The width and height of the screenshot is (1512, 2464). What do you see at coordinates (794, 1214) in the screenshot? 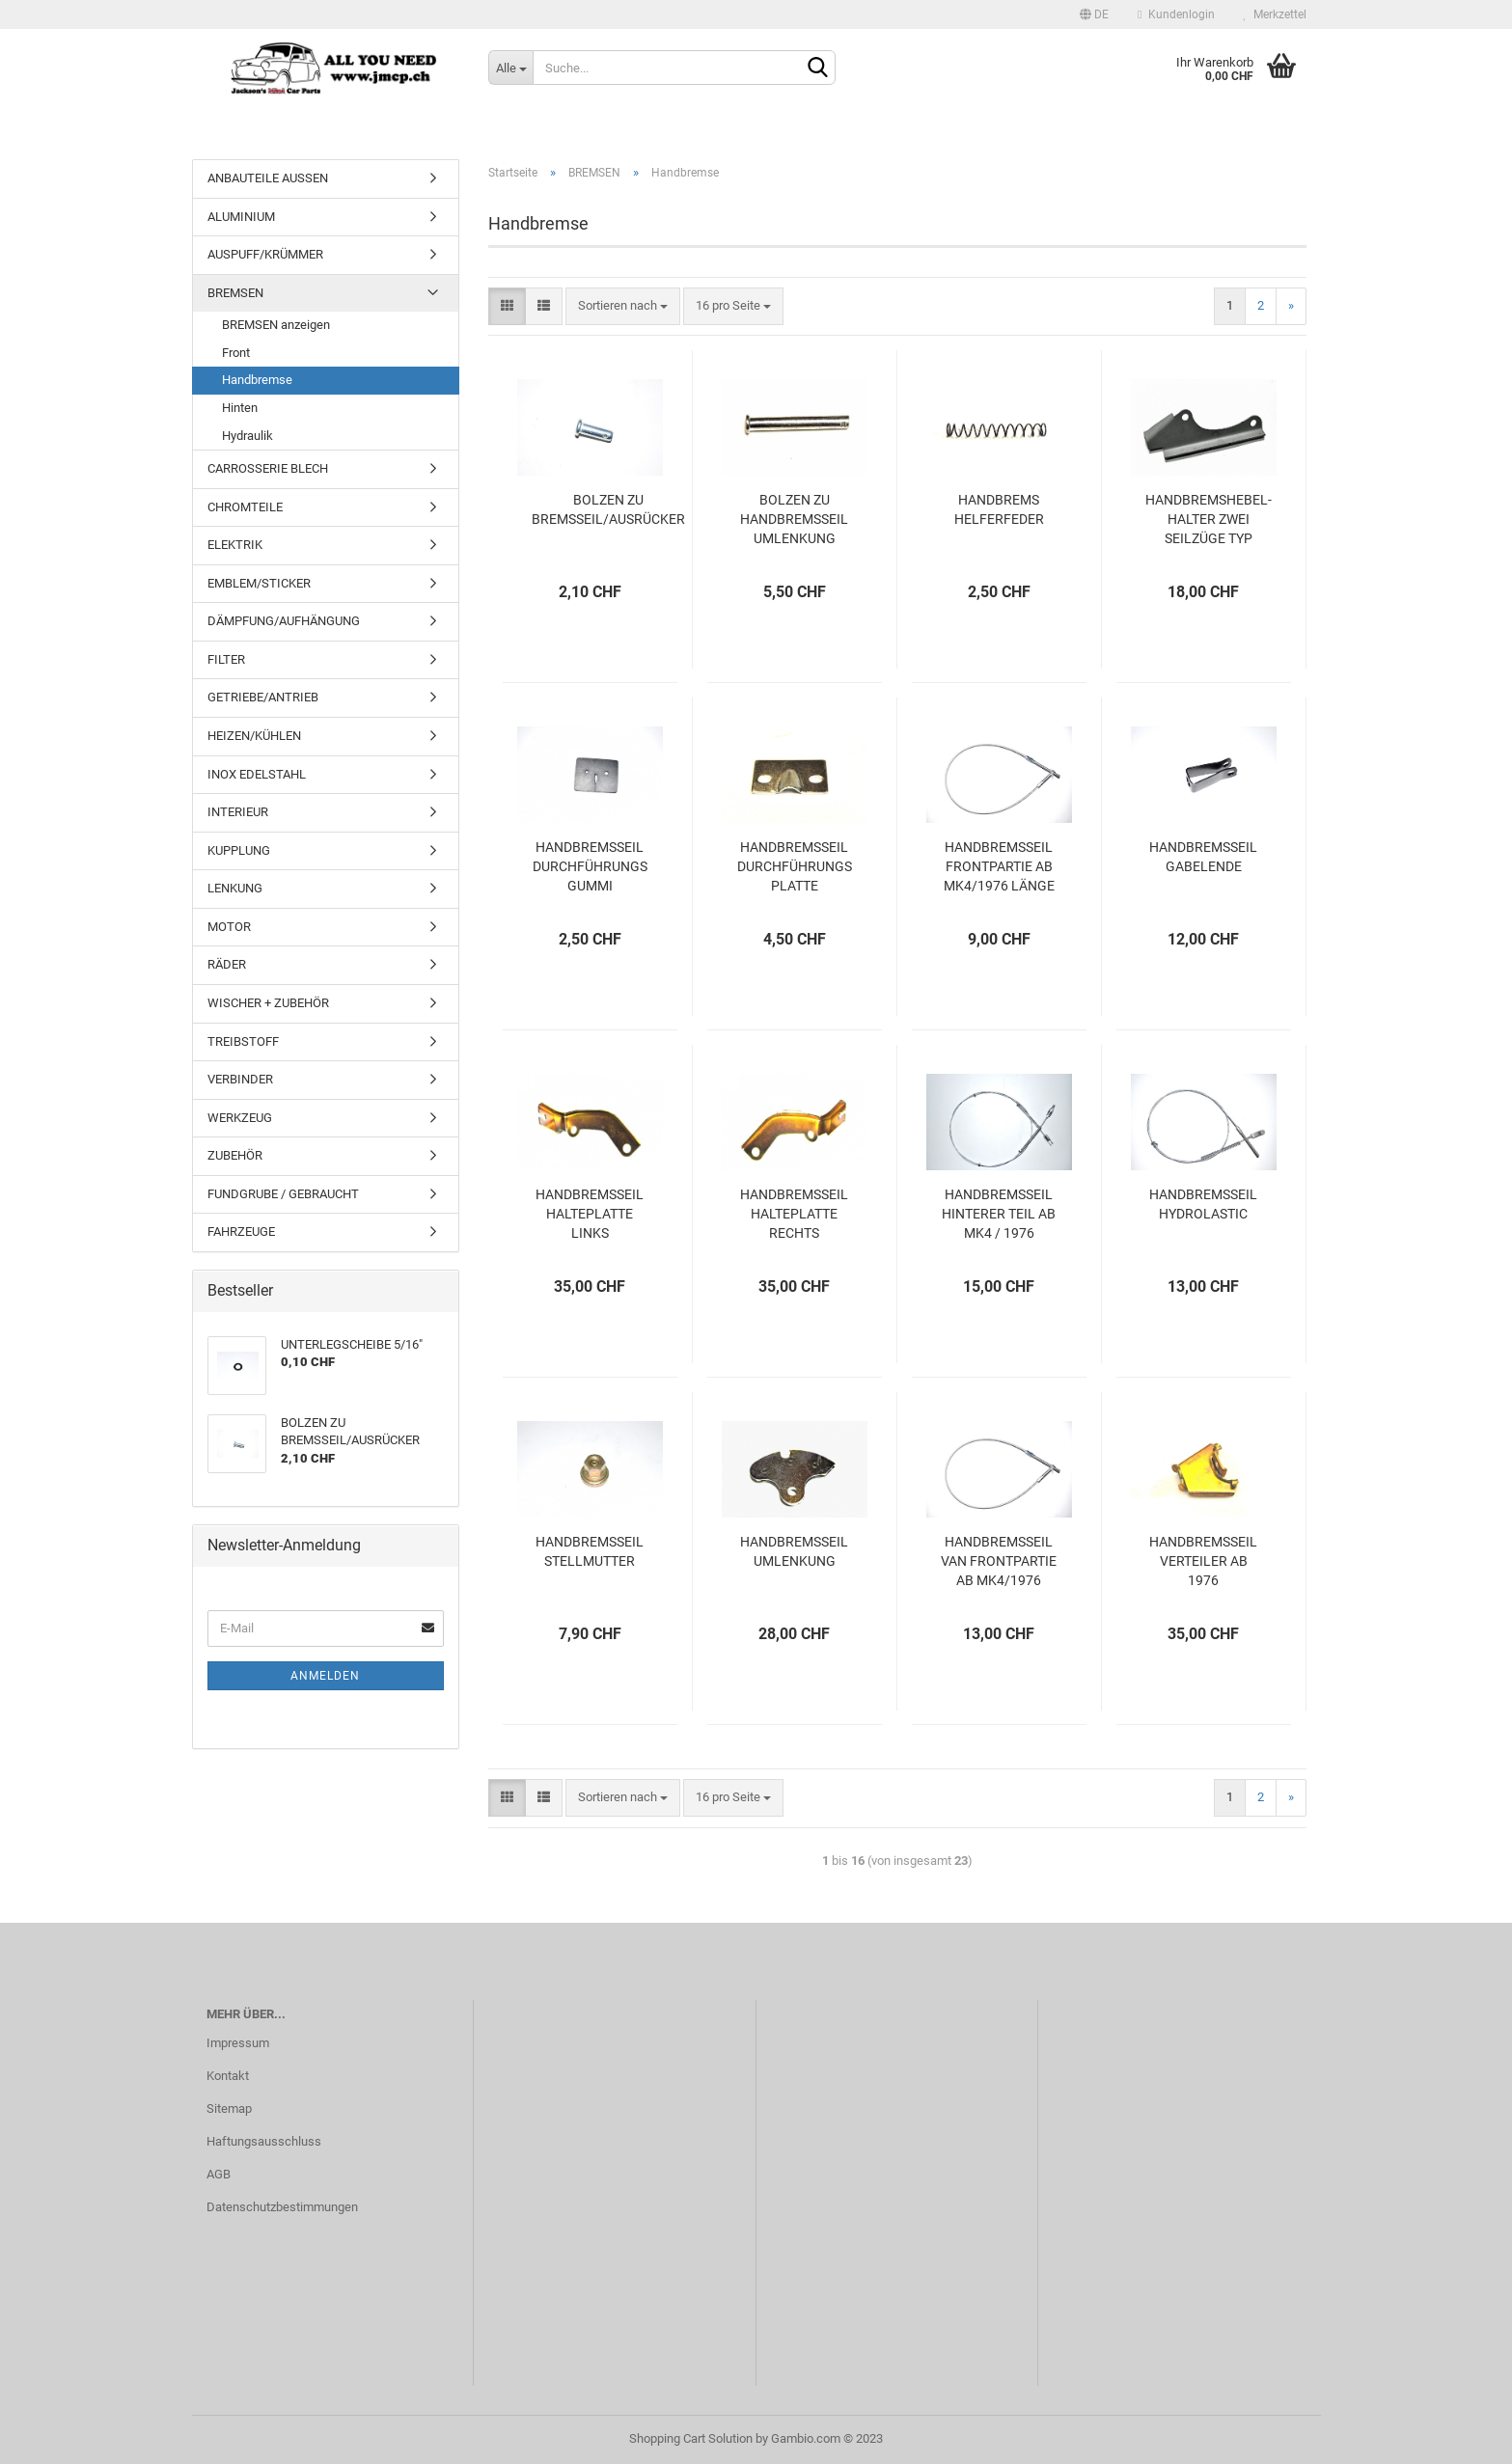
I see `HANDBREMSSEIL HALTEPLATTE RECHTS` at bounding box center [794, 1214].